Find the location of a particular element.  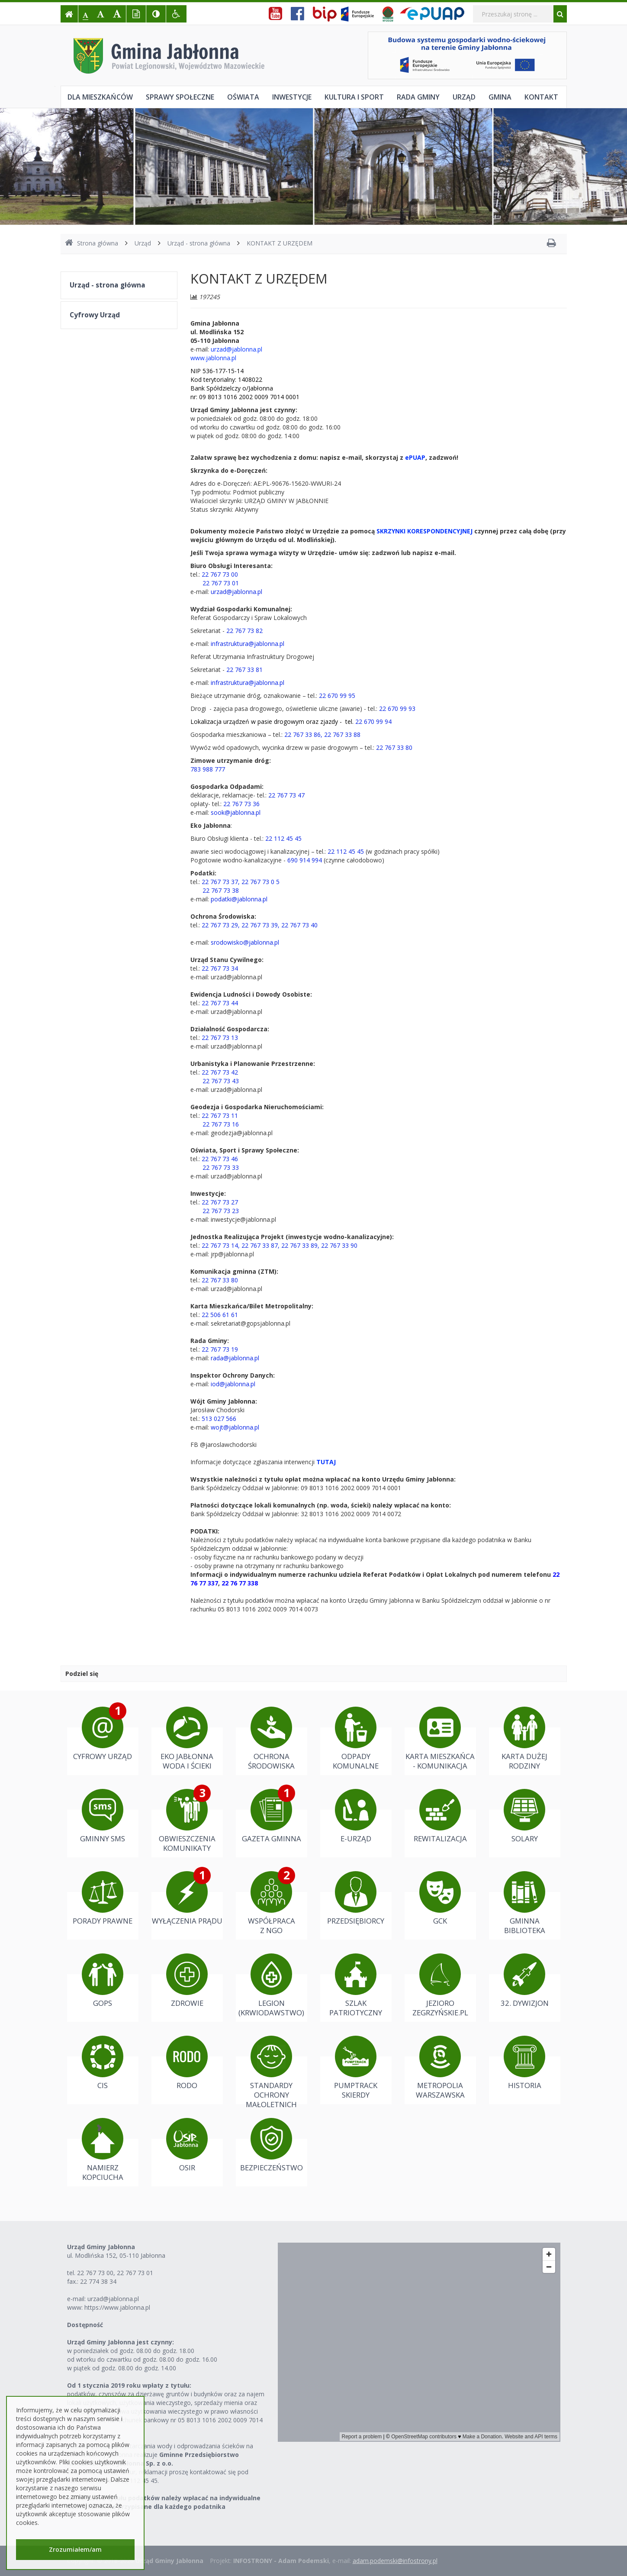

22 767 73 00 is located at coordinates (220, 574).